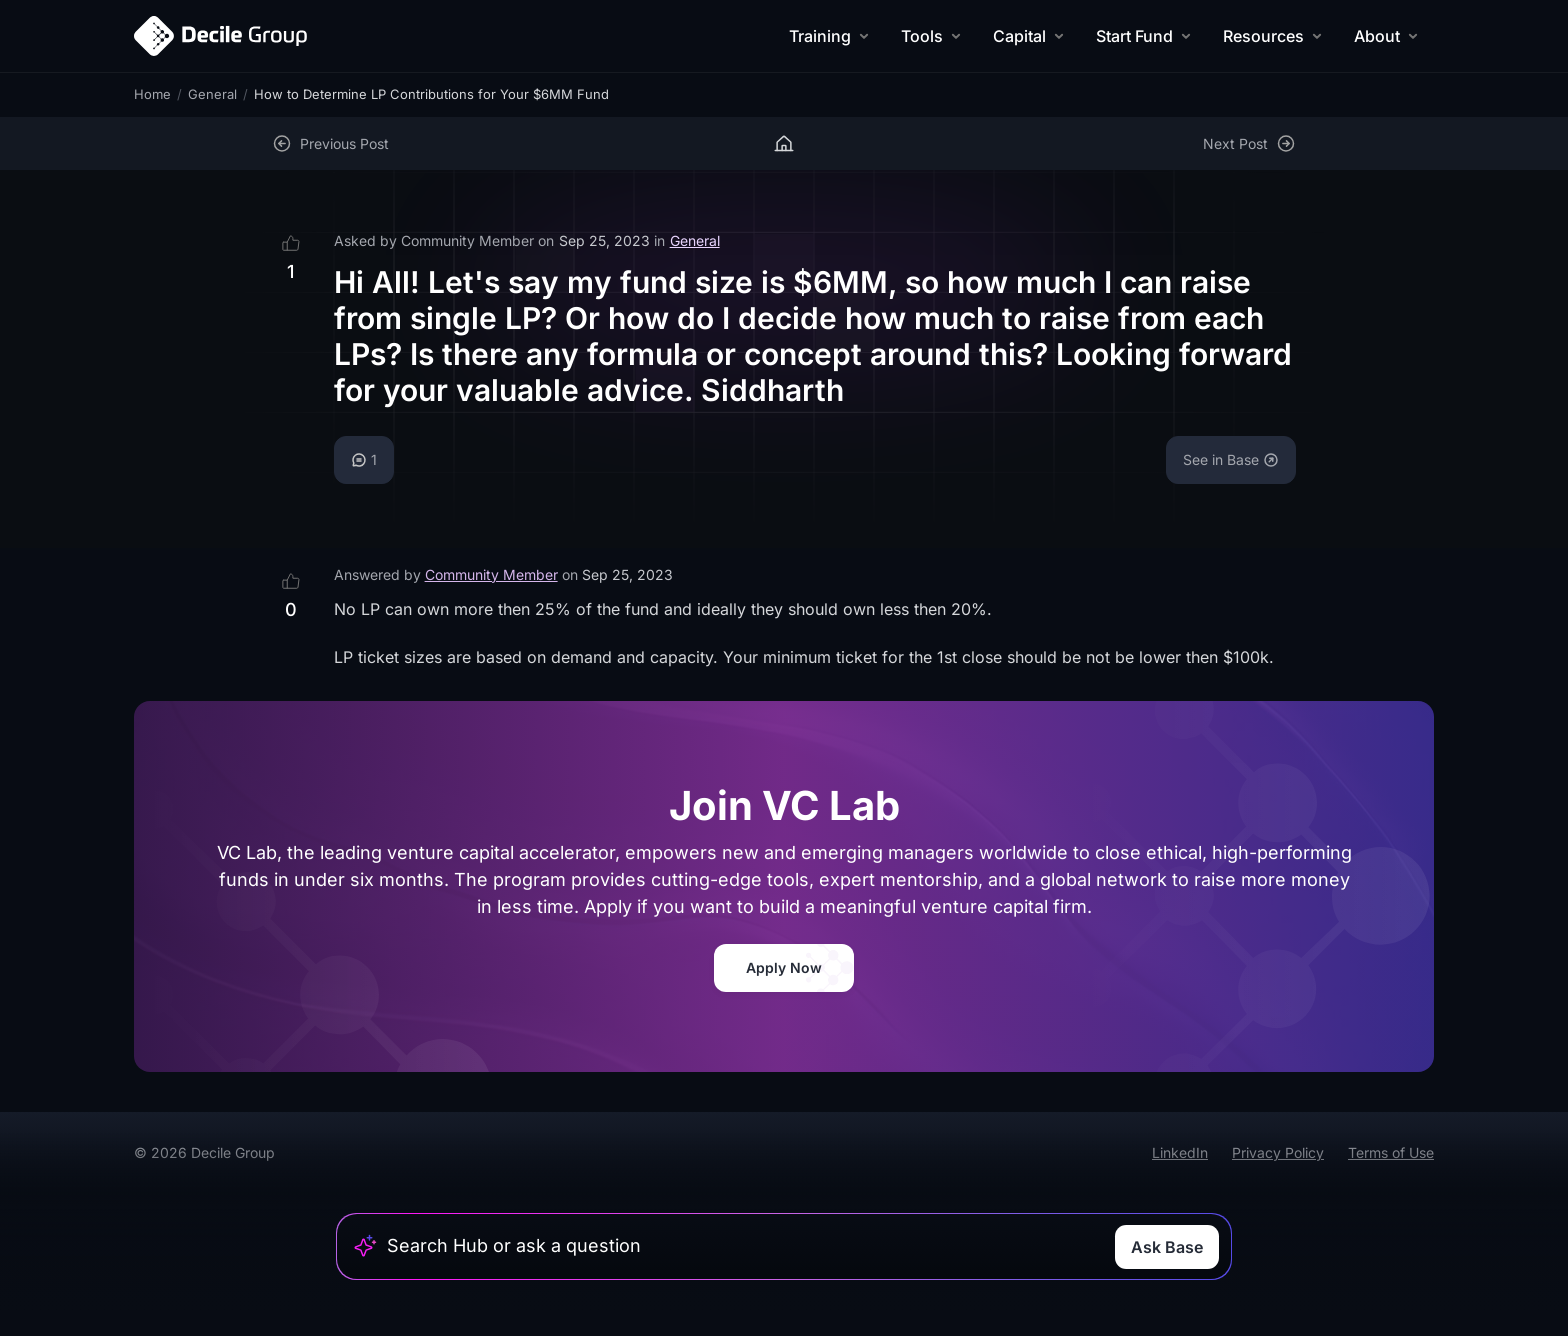  I want to click on Apply Now, so click(784, 967).